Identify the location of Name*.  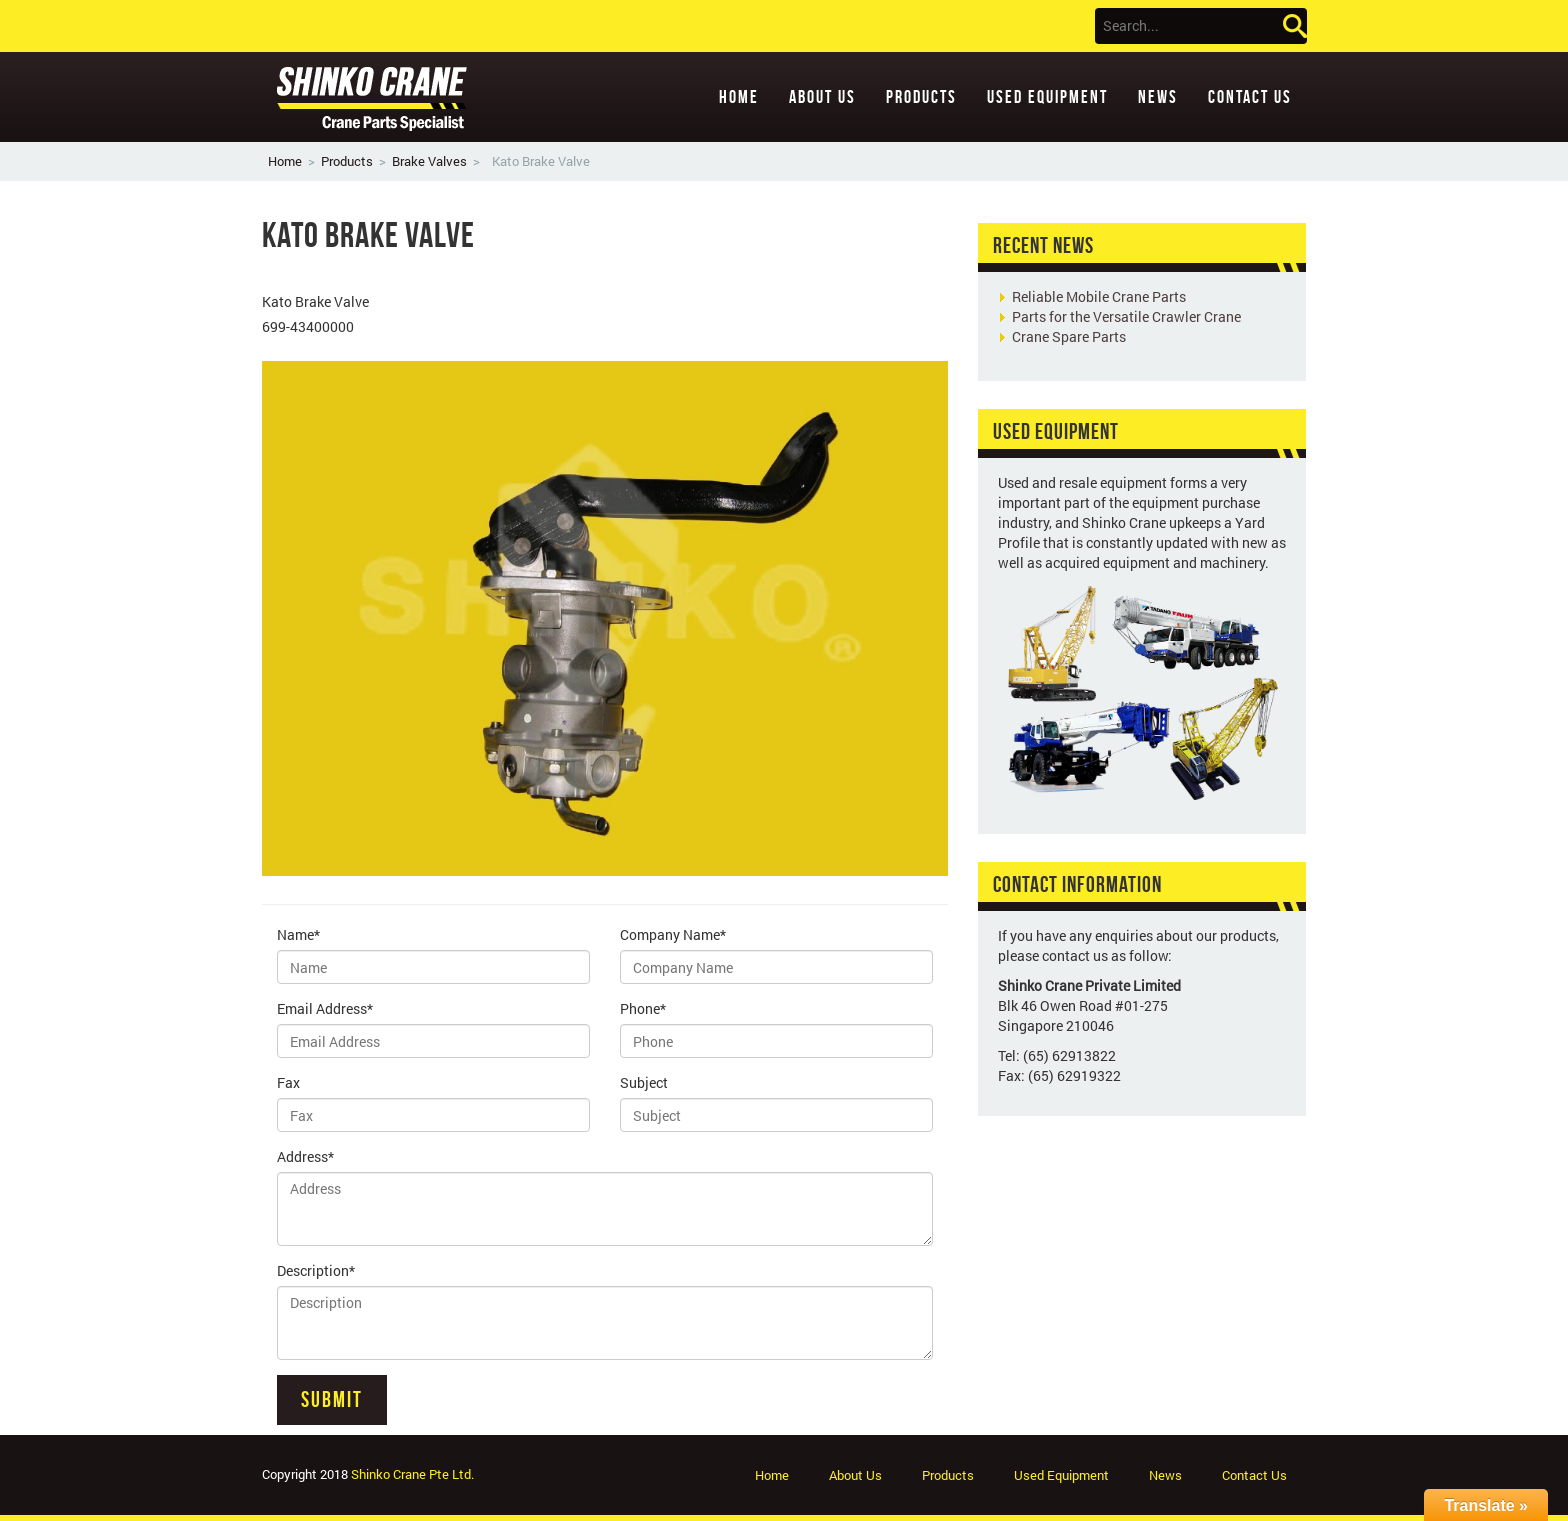
(298, 934).